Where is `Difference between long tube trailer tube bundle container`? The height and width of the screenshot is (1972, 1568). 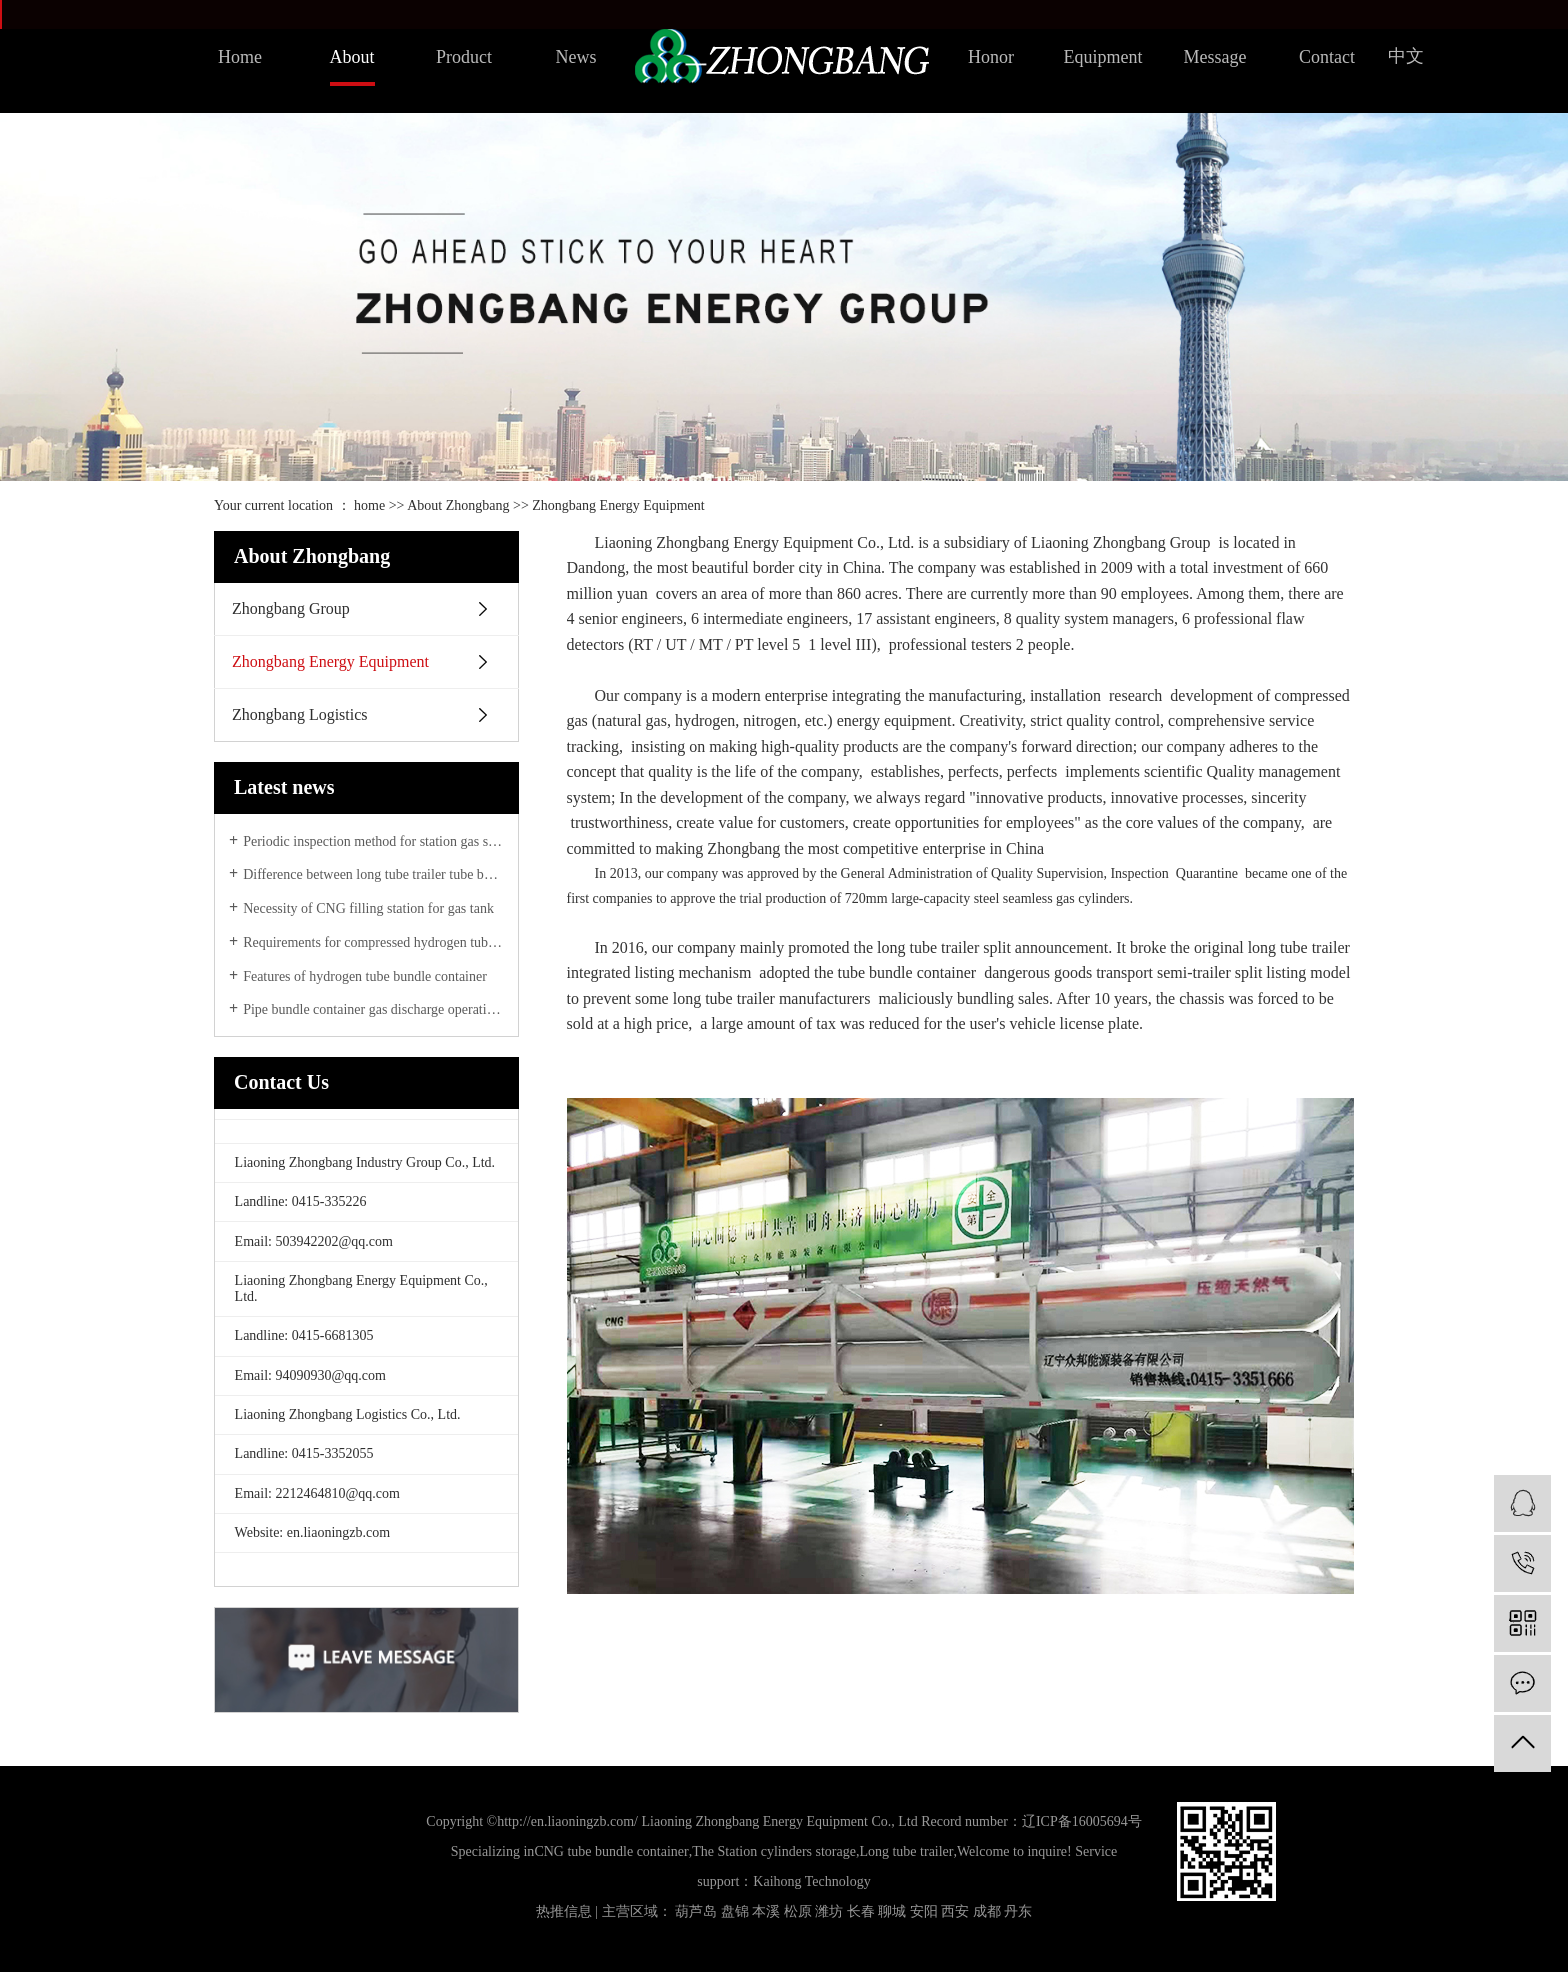 Difference between long tube trailer tube bundle container is located at coordinates (373, 874).